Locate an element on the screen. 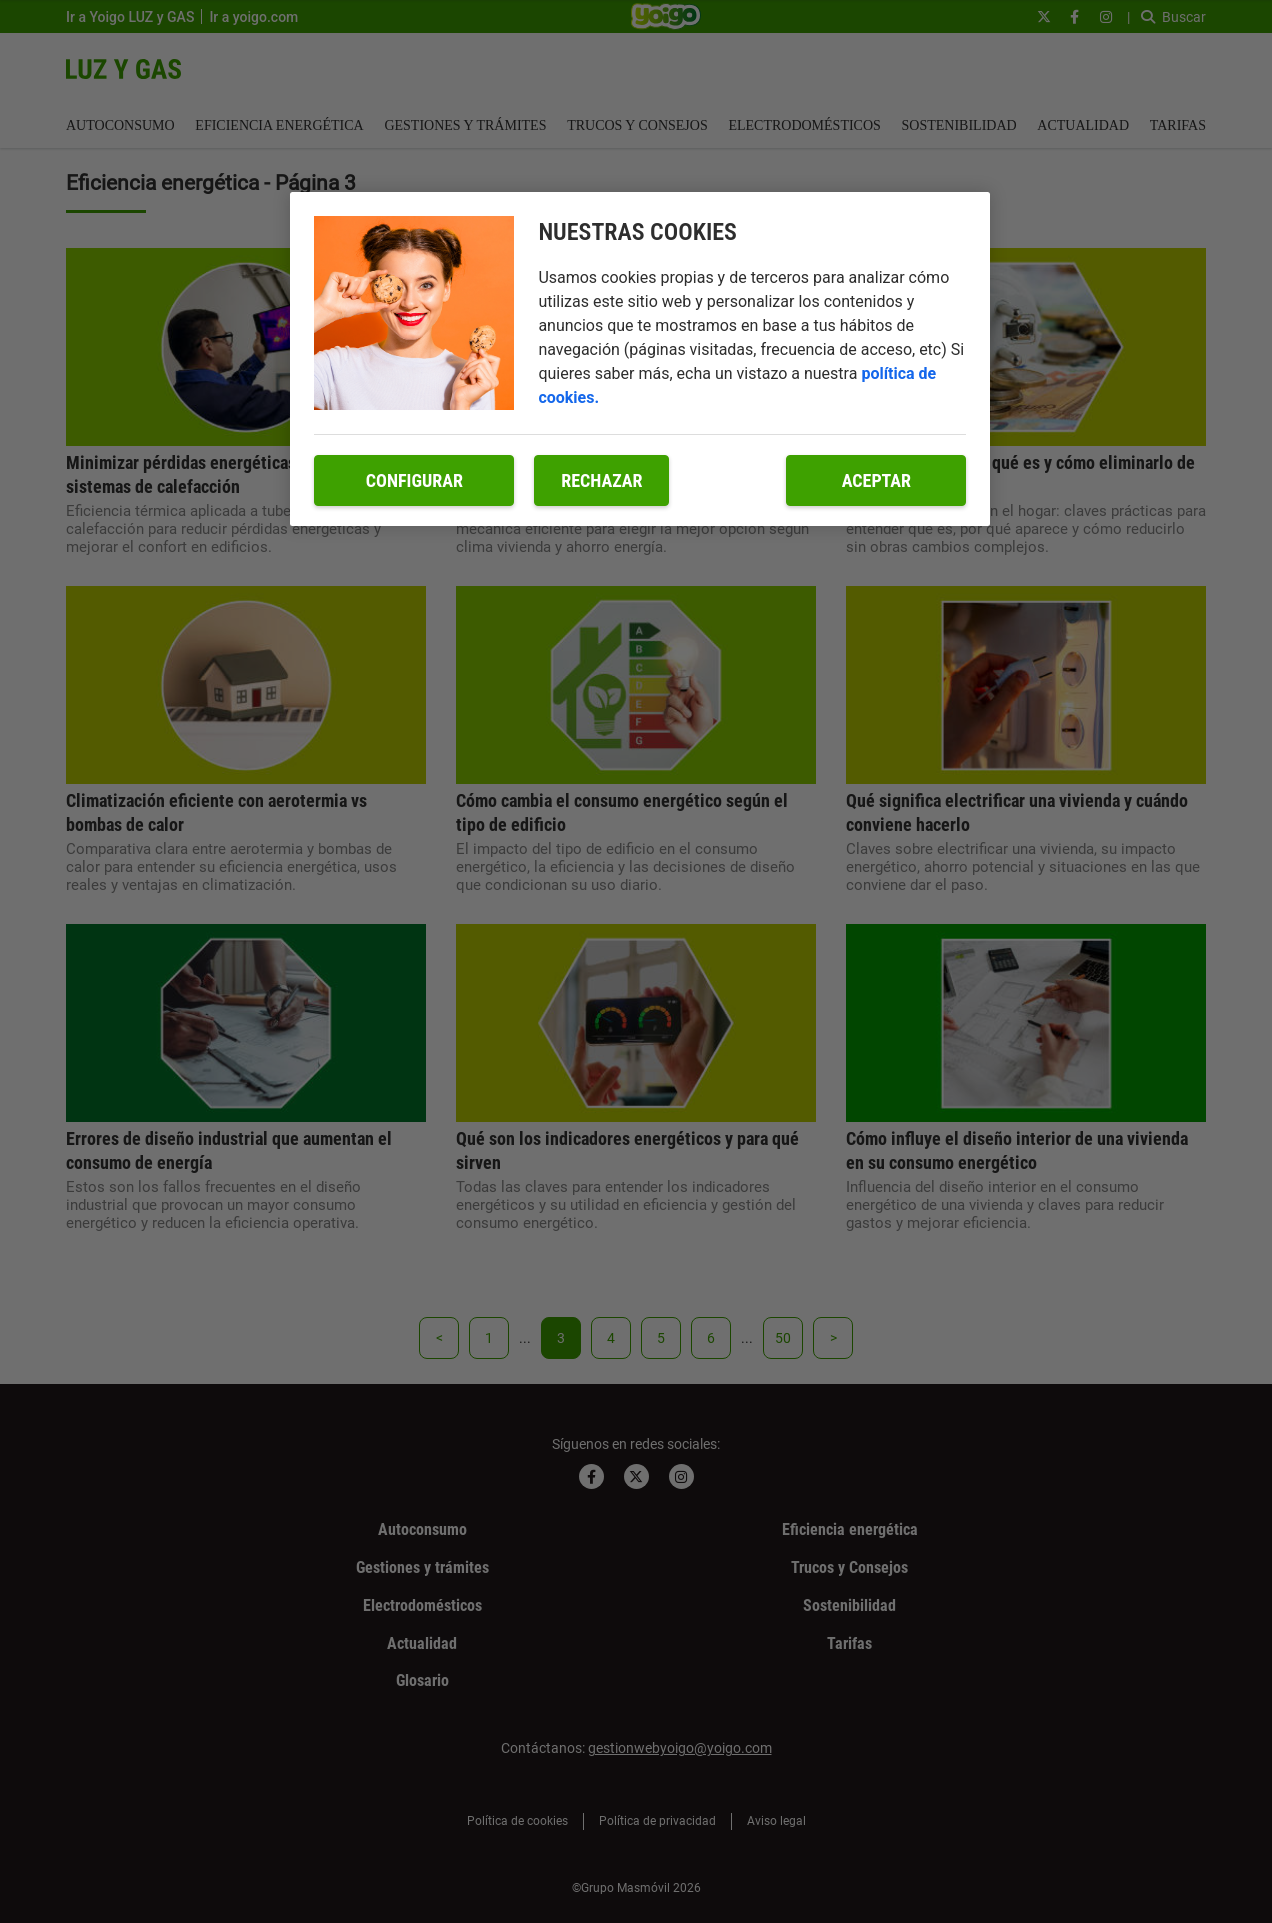 The height and width of the screenshot is (1923, 1272). Electrodomésticos is located at coordinates (804, 126).